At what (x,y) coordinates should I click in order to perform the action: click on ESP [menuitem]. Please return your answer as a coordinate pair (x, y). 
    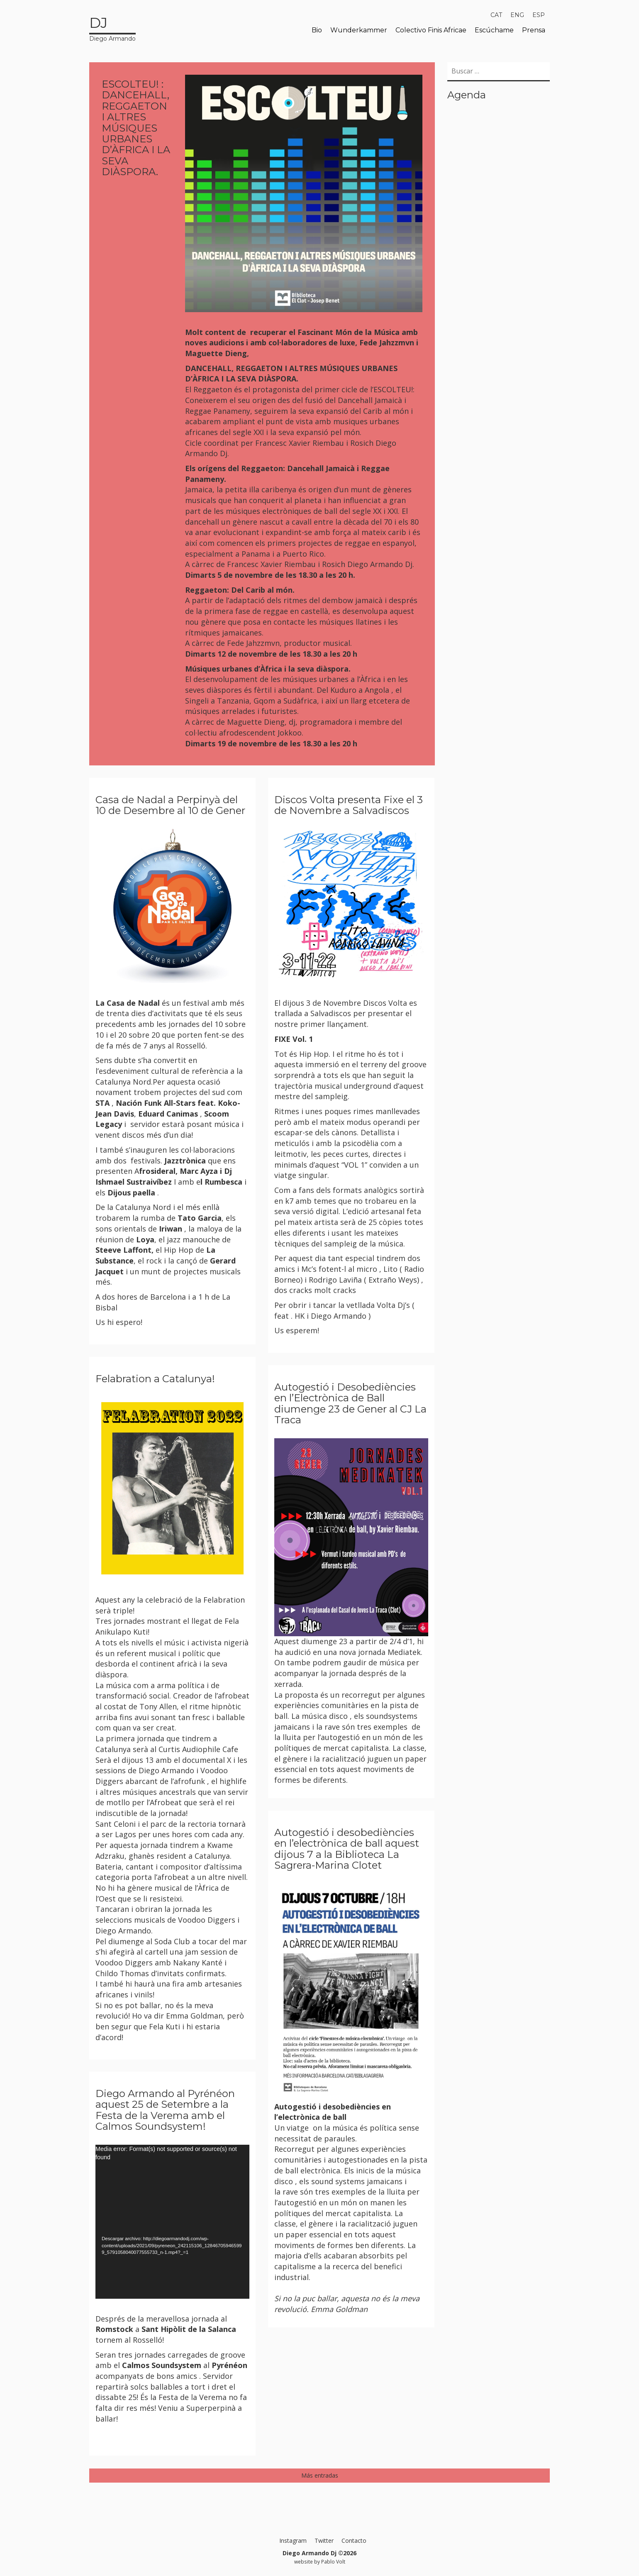
    Looking at the image, I should click on (538, 15).